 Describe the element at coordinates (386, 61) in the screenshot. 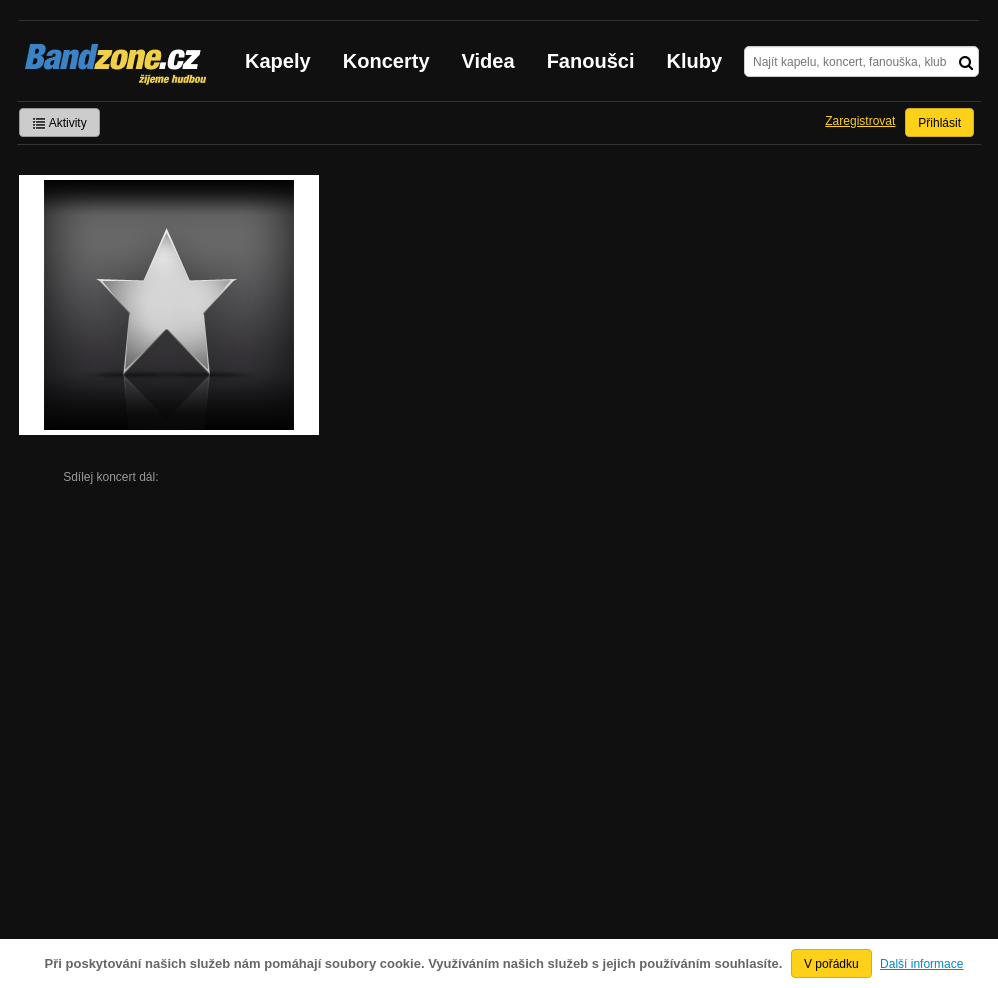

I see `Koncerty` at that location.